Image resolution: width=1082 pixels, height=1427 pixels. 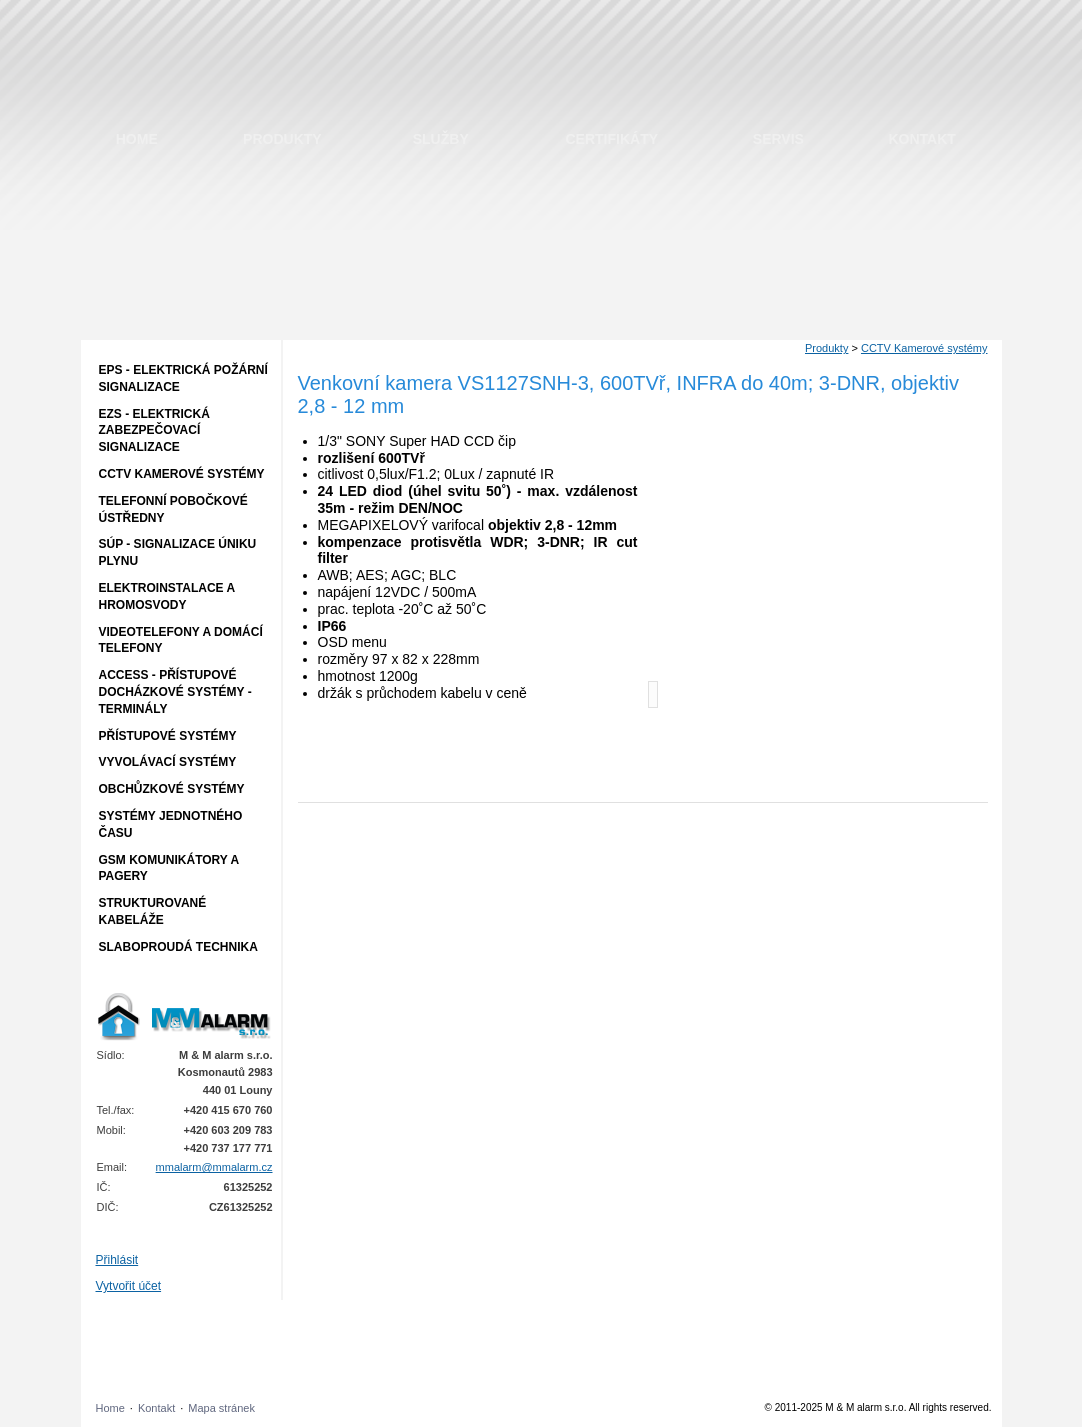 What do you see at coordinates (181, 640) in the screenshot?
I see `Videotelefony a domácí telefony` at bounding box center [181, 640].